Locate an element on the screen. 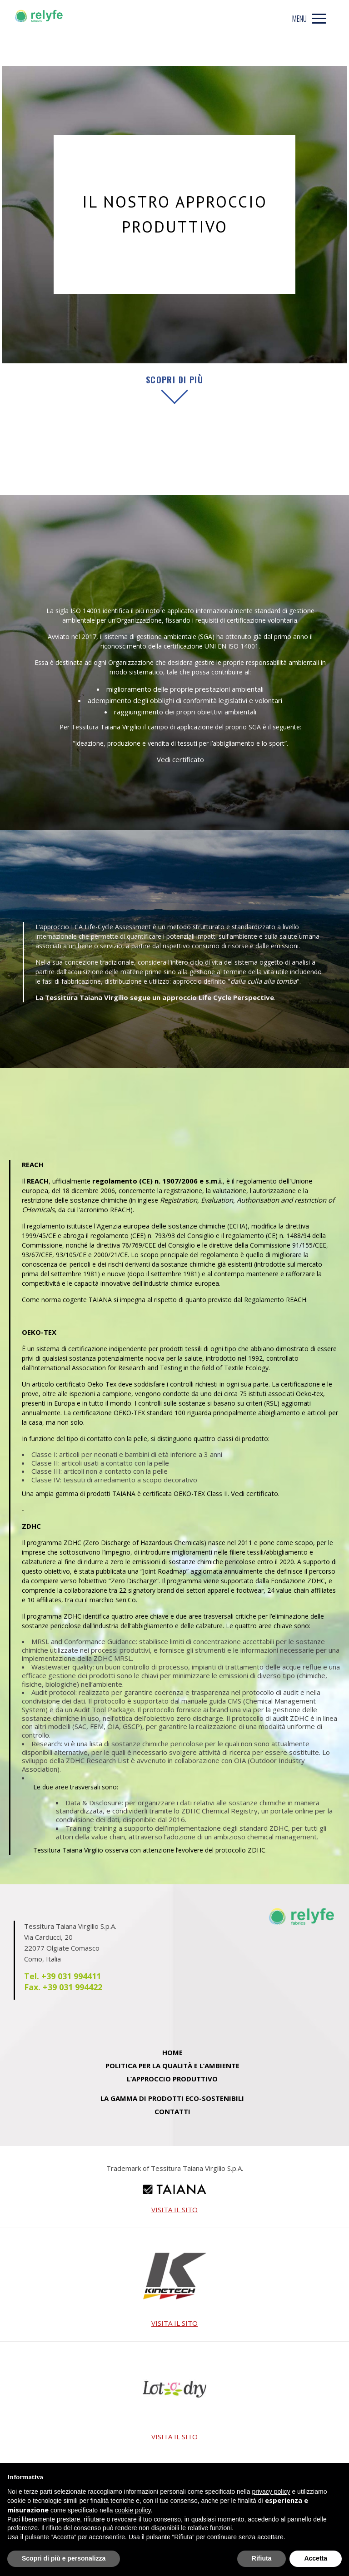 This screenshot has height=2576, width=349. Vedi certificato is located at coordinates (180, 759).